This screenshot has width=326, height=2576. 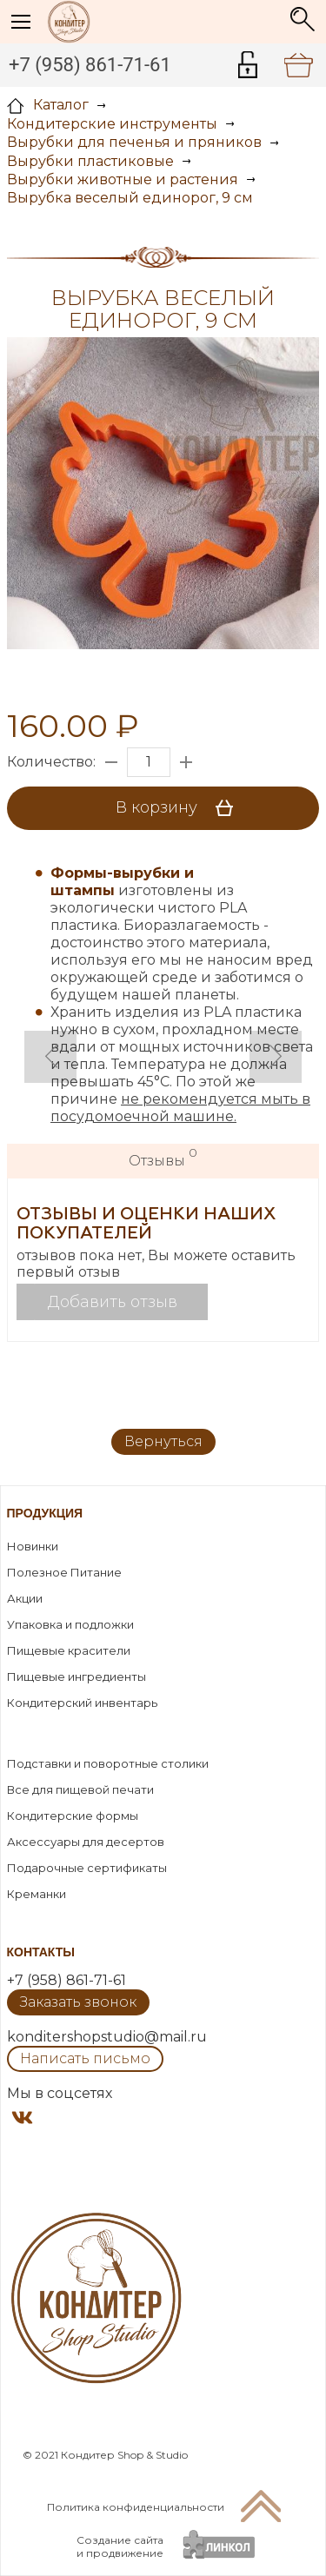 What do you see at coordinates (108, 1763) in the screenshot?
I see `Подставки и поворотные столики` at bounding box center [108, 1763].